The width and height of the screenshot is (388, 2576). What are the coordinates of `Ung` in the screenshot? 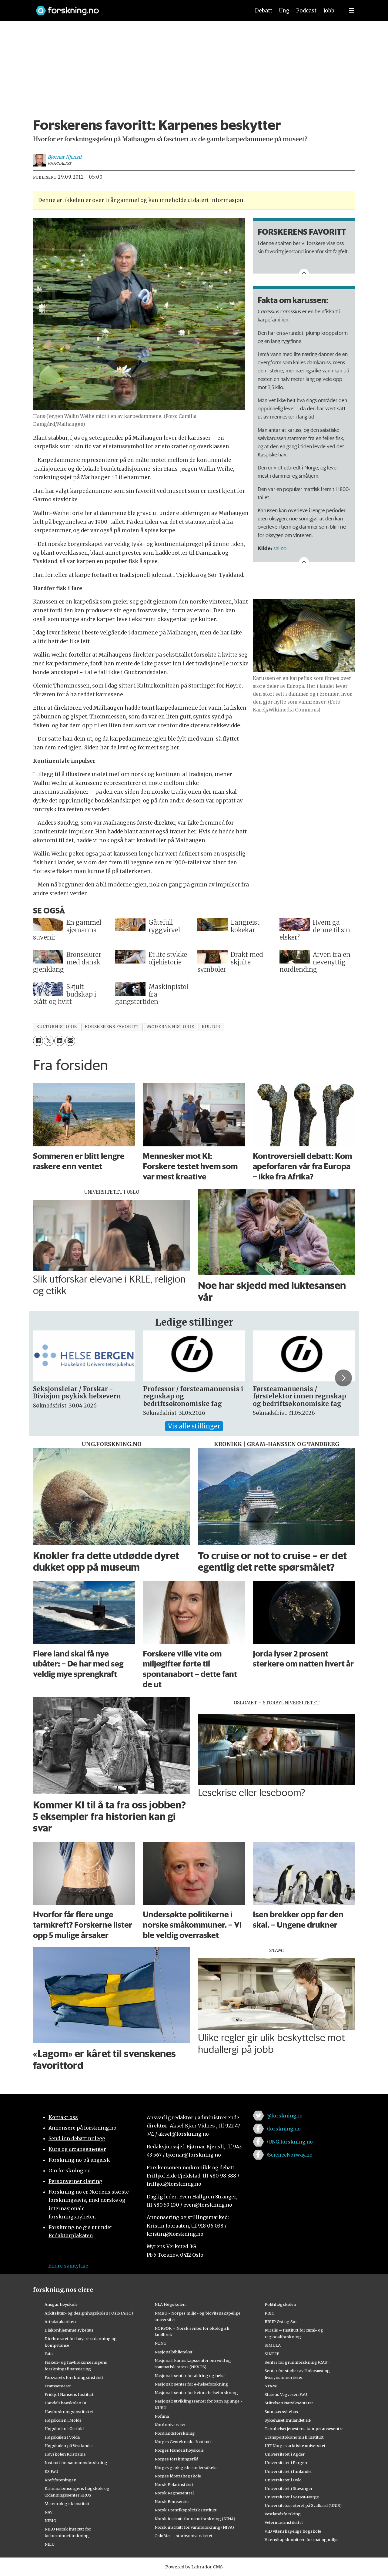 It's located at (284, 10).